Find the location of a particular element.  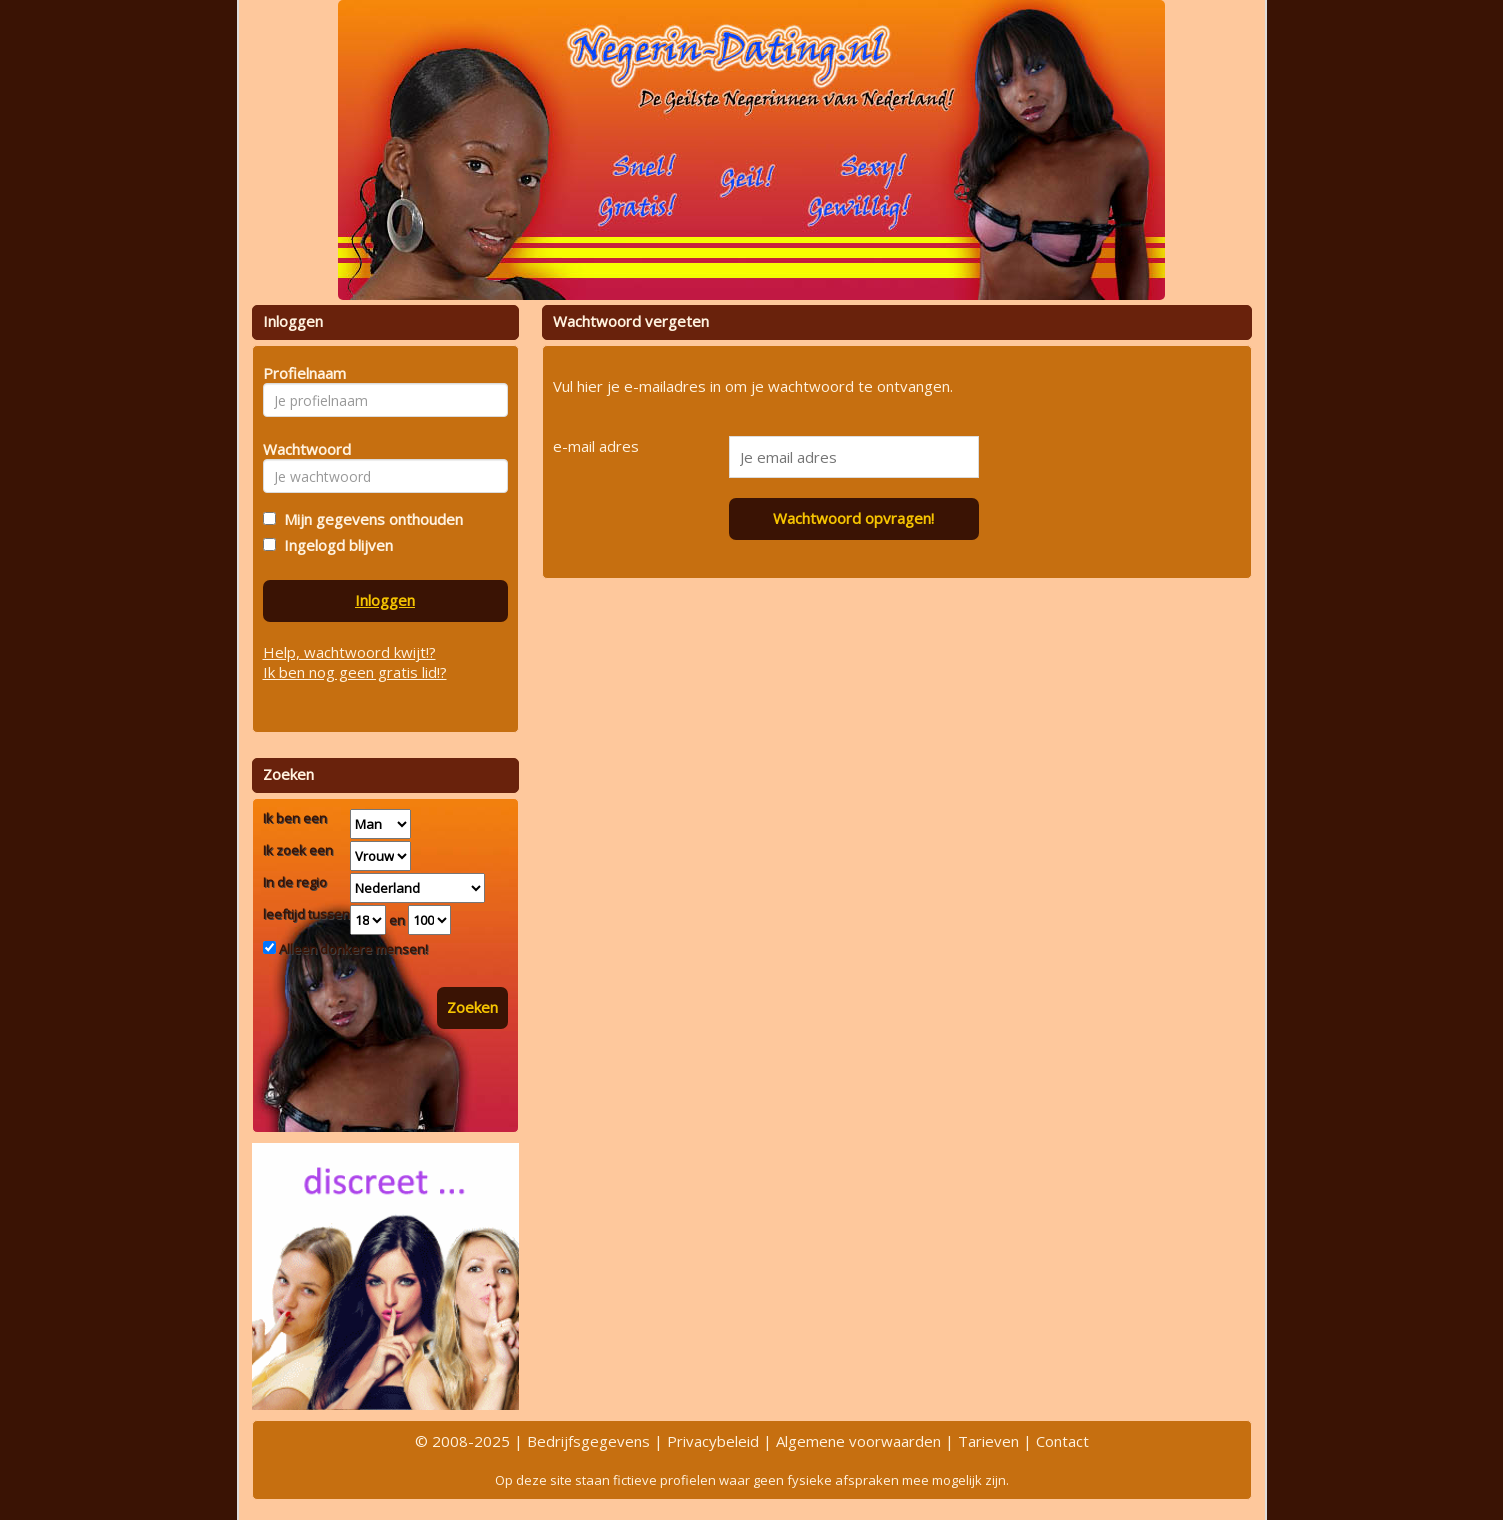

Wachtwoord opvragen! is located at coordinates (853, 518).